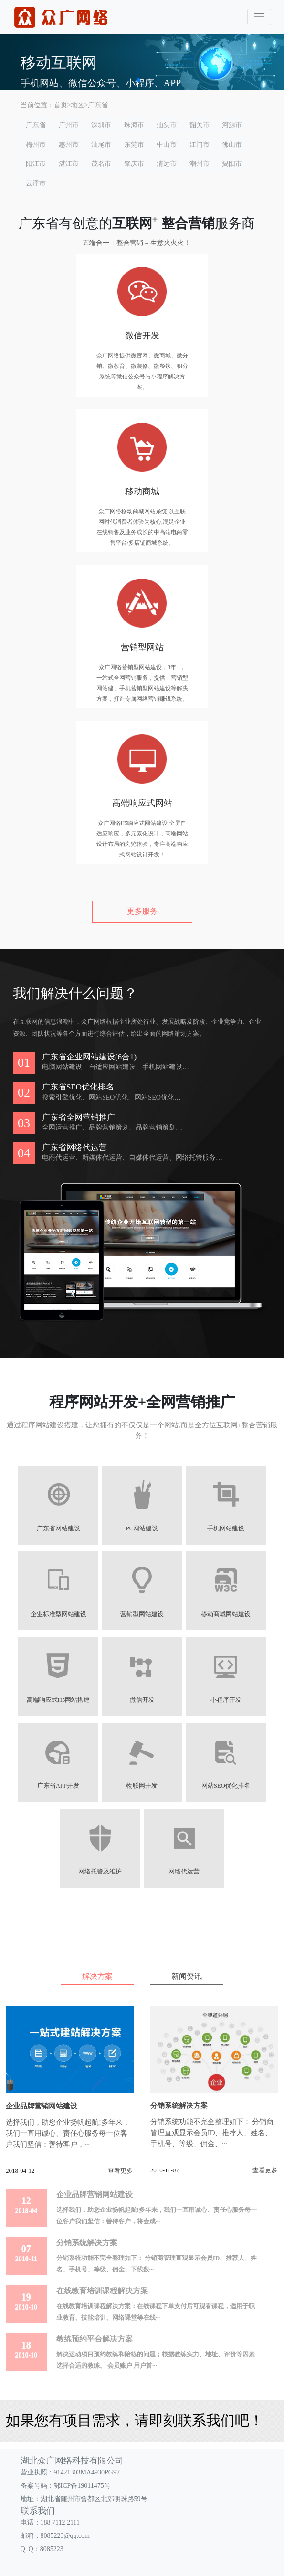 Image resolution: width=284 pixels, height=2576 pixels. I want to click on 汕头市, so click(167, 125).